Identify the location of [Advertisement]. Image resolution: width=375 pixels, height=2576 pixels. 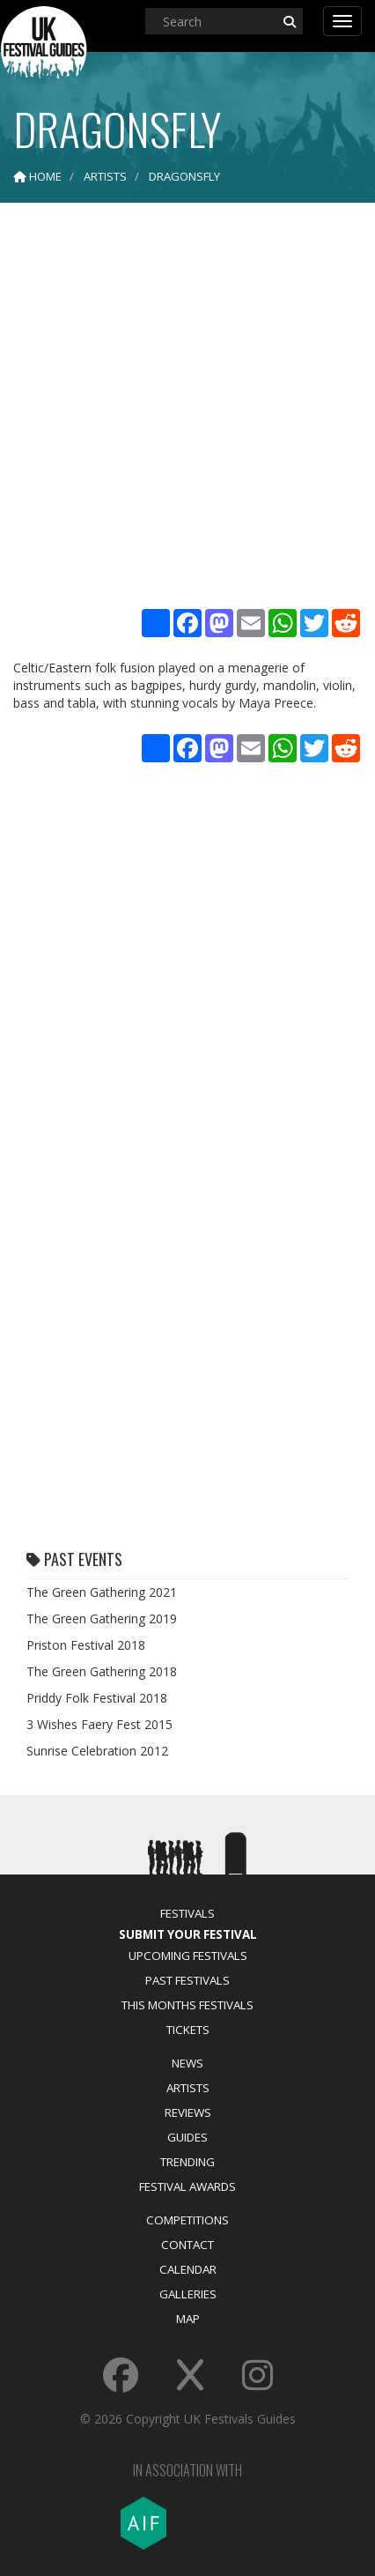
(187, 408).